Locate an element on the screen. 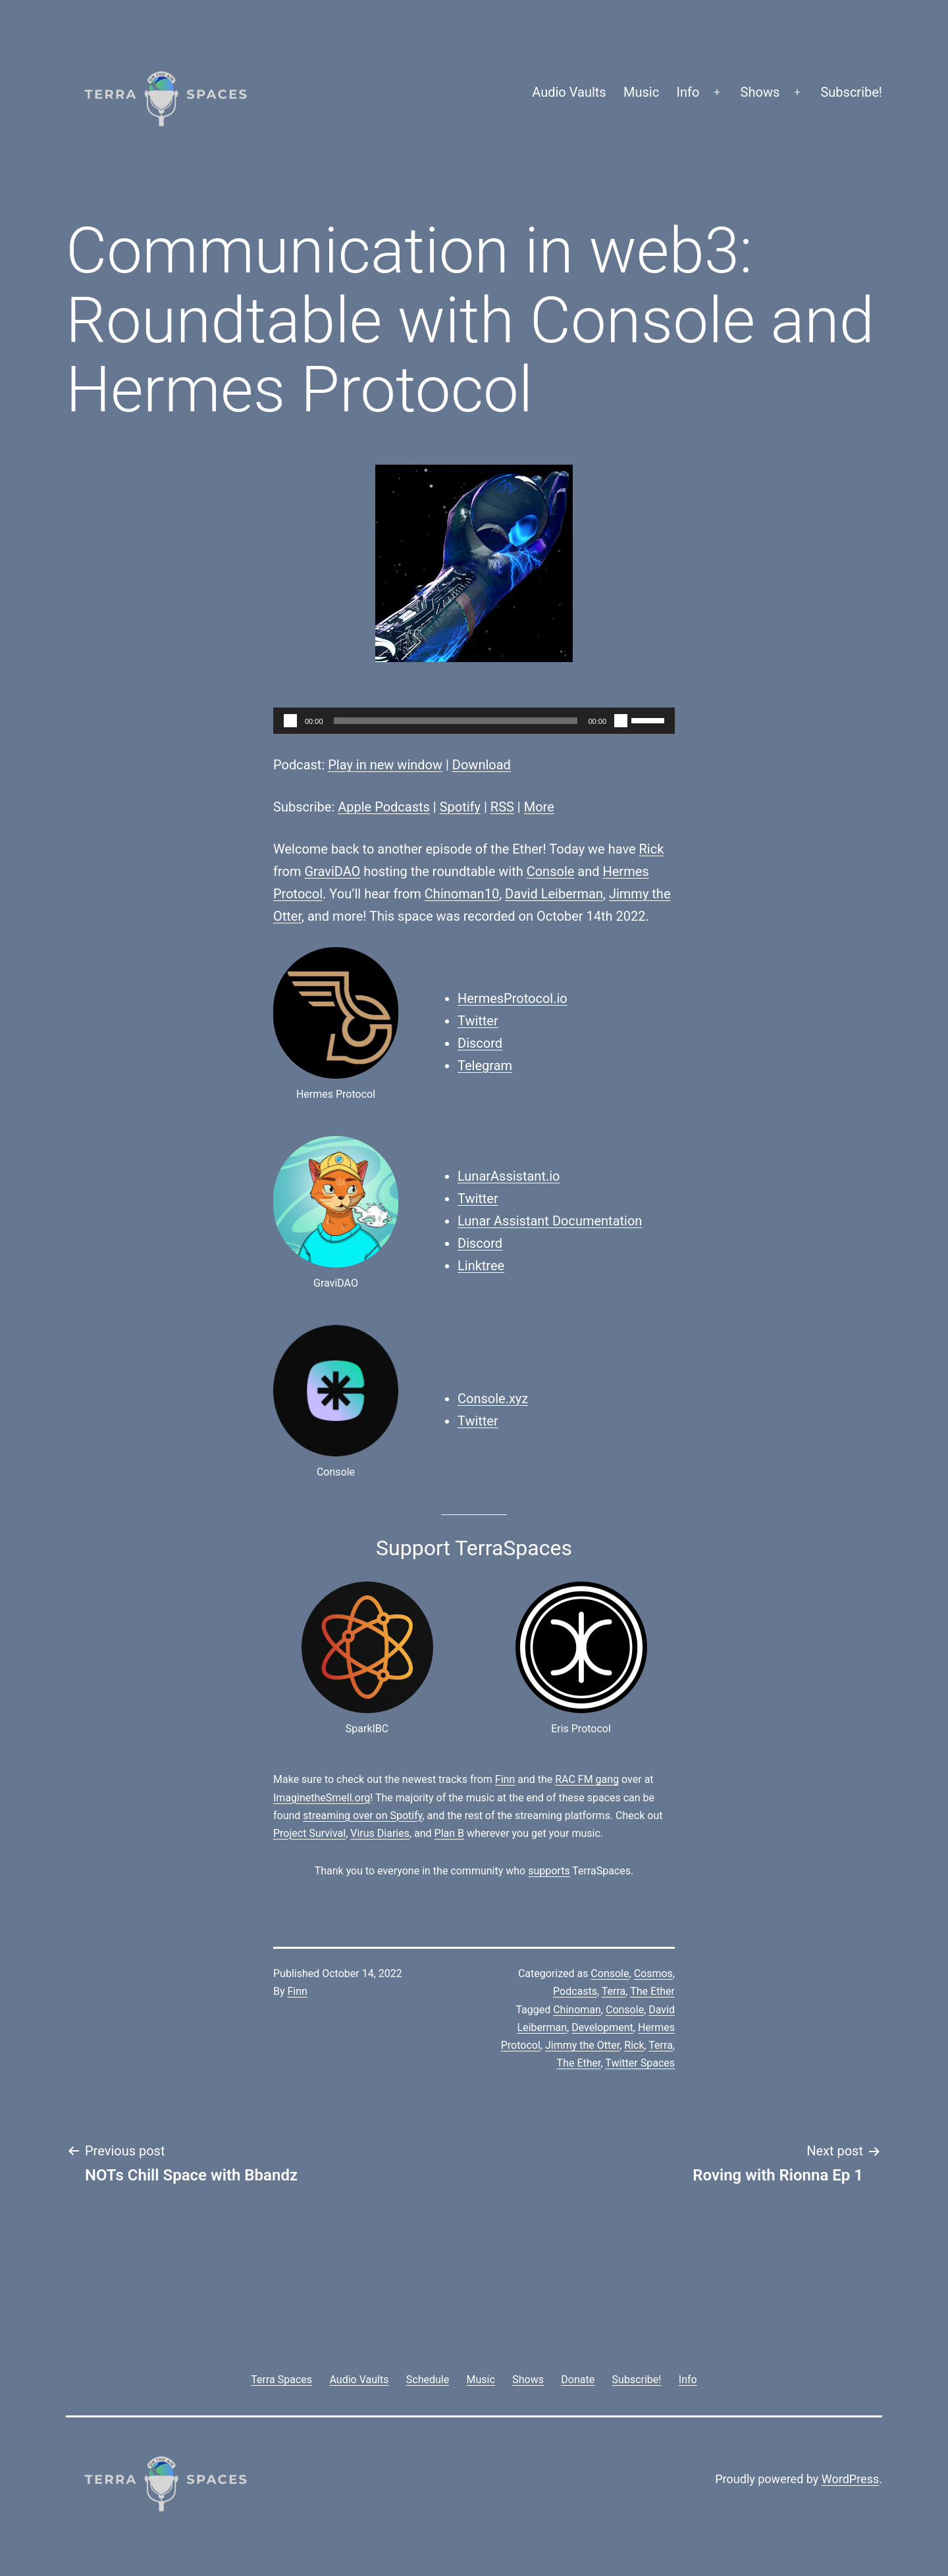 The height and width of the screenshot is (2576, 948). More is located at coordinates (539, 807).